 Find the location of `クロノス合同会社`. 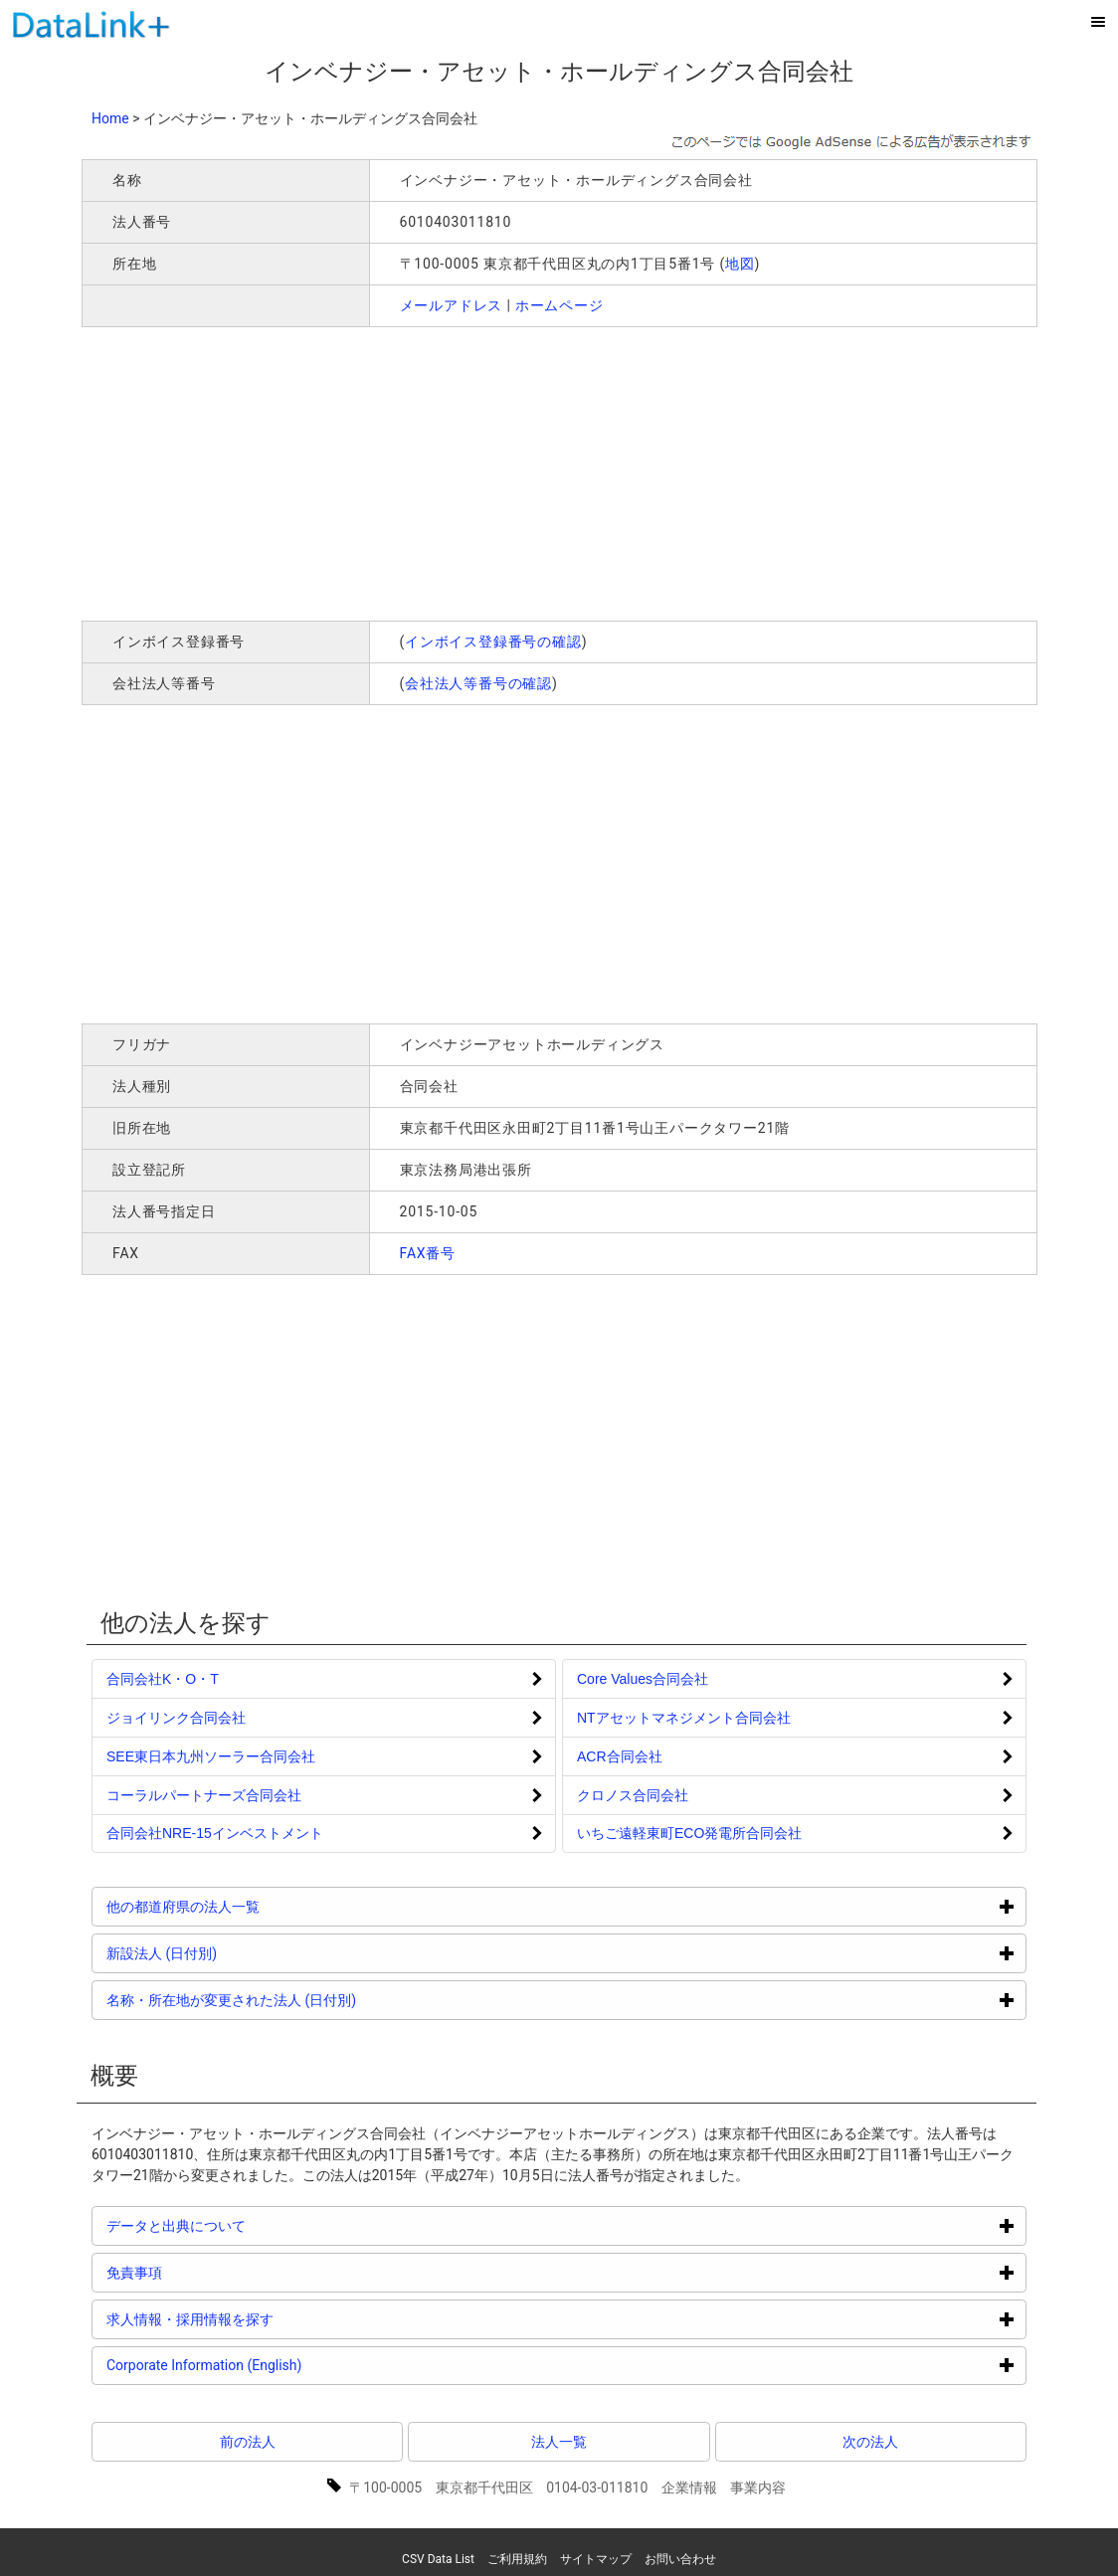

クロノス合同会社 is located at coordinates (632, 1795).